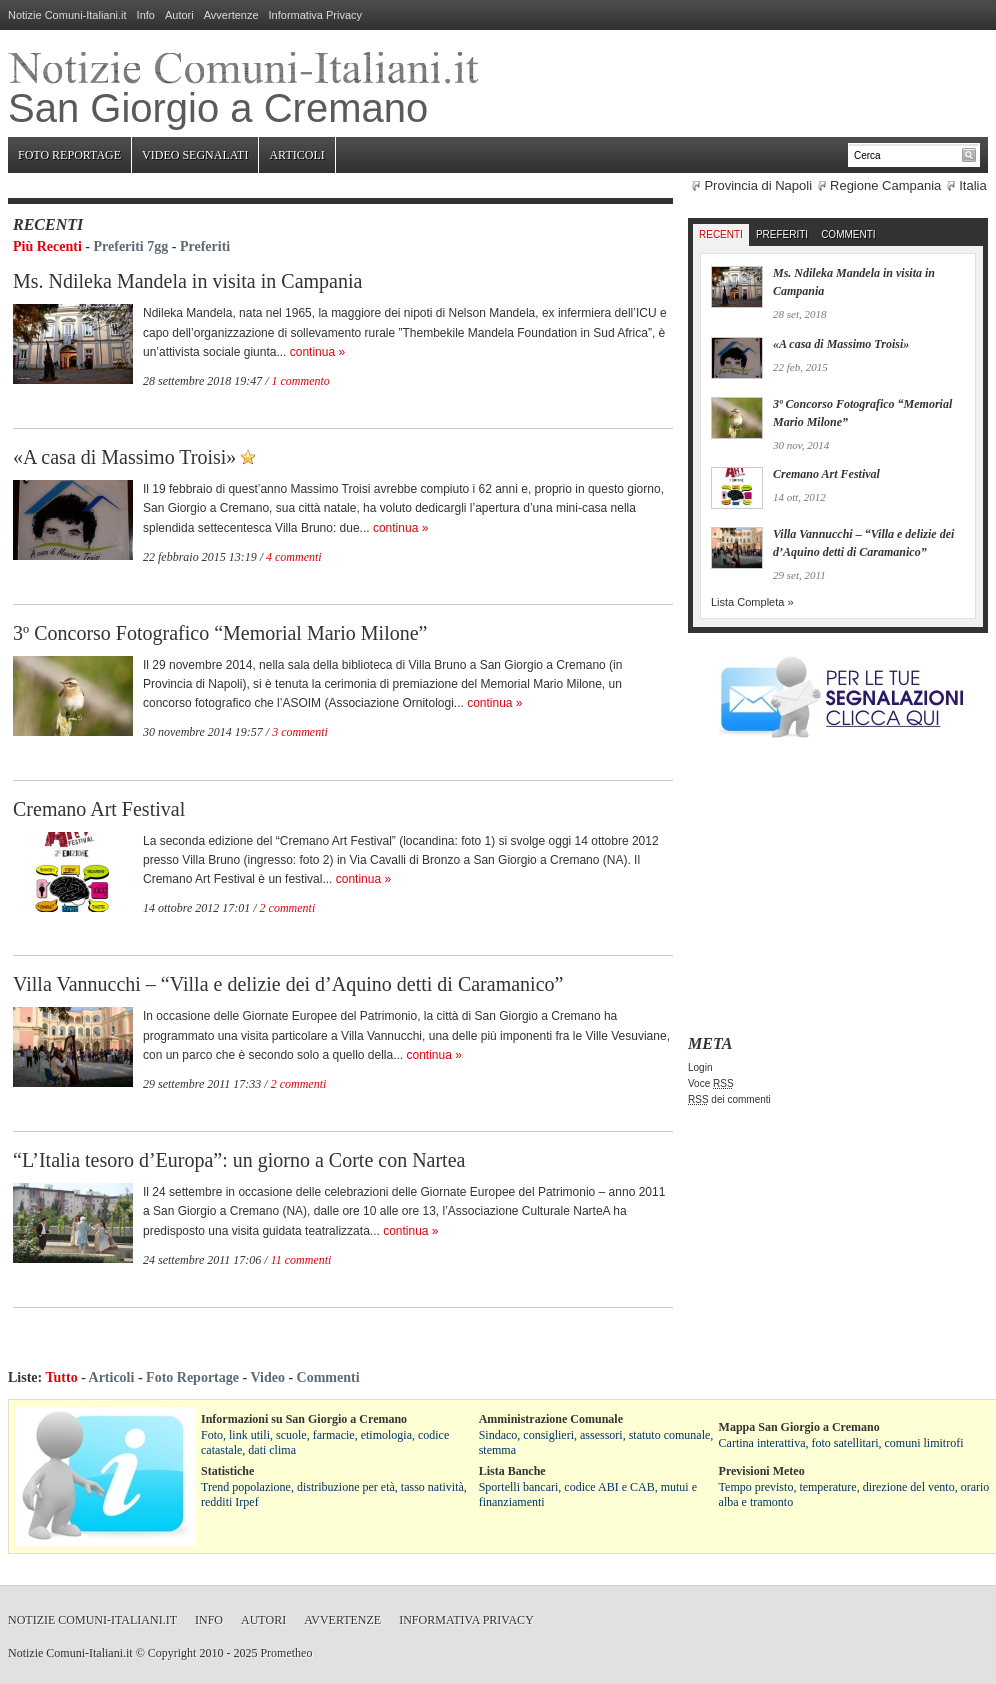 This screenshot has height=1684, width=996. Describe the element at coordinates (286, 1653) in the screenshot. I see `Prometheo` at that location.